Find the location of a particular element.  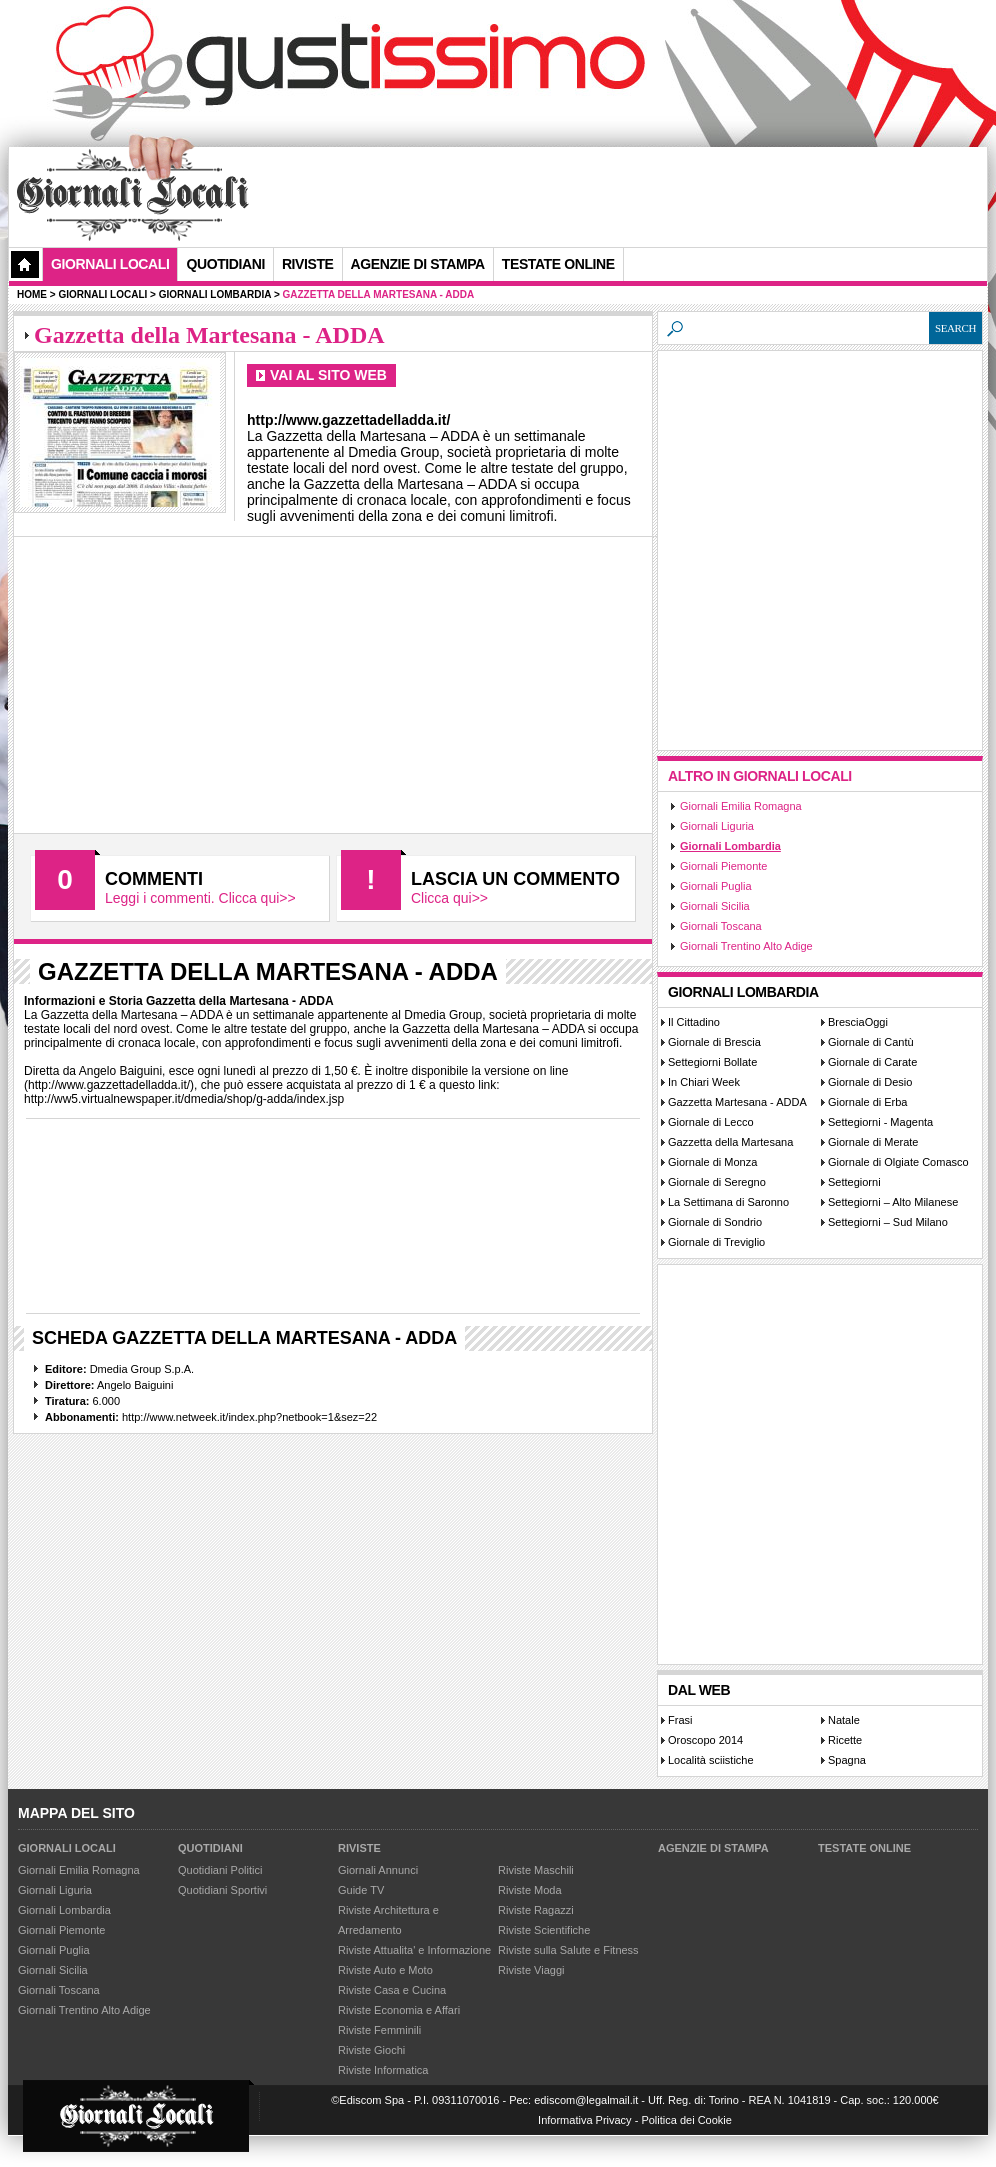

Testate Online is located at coordinates (864, 1848).